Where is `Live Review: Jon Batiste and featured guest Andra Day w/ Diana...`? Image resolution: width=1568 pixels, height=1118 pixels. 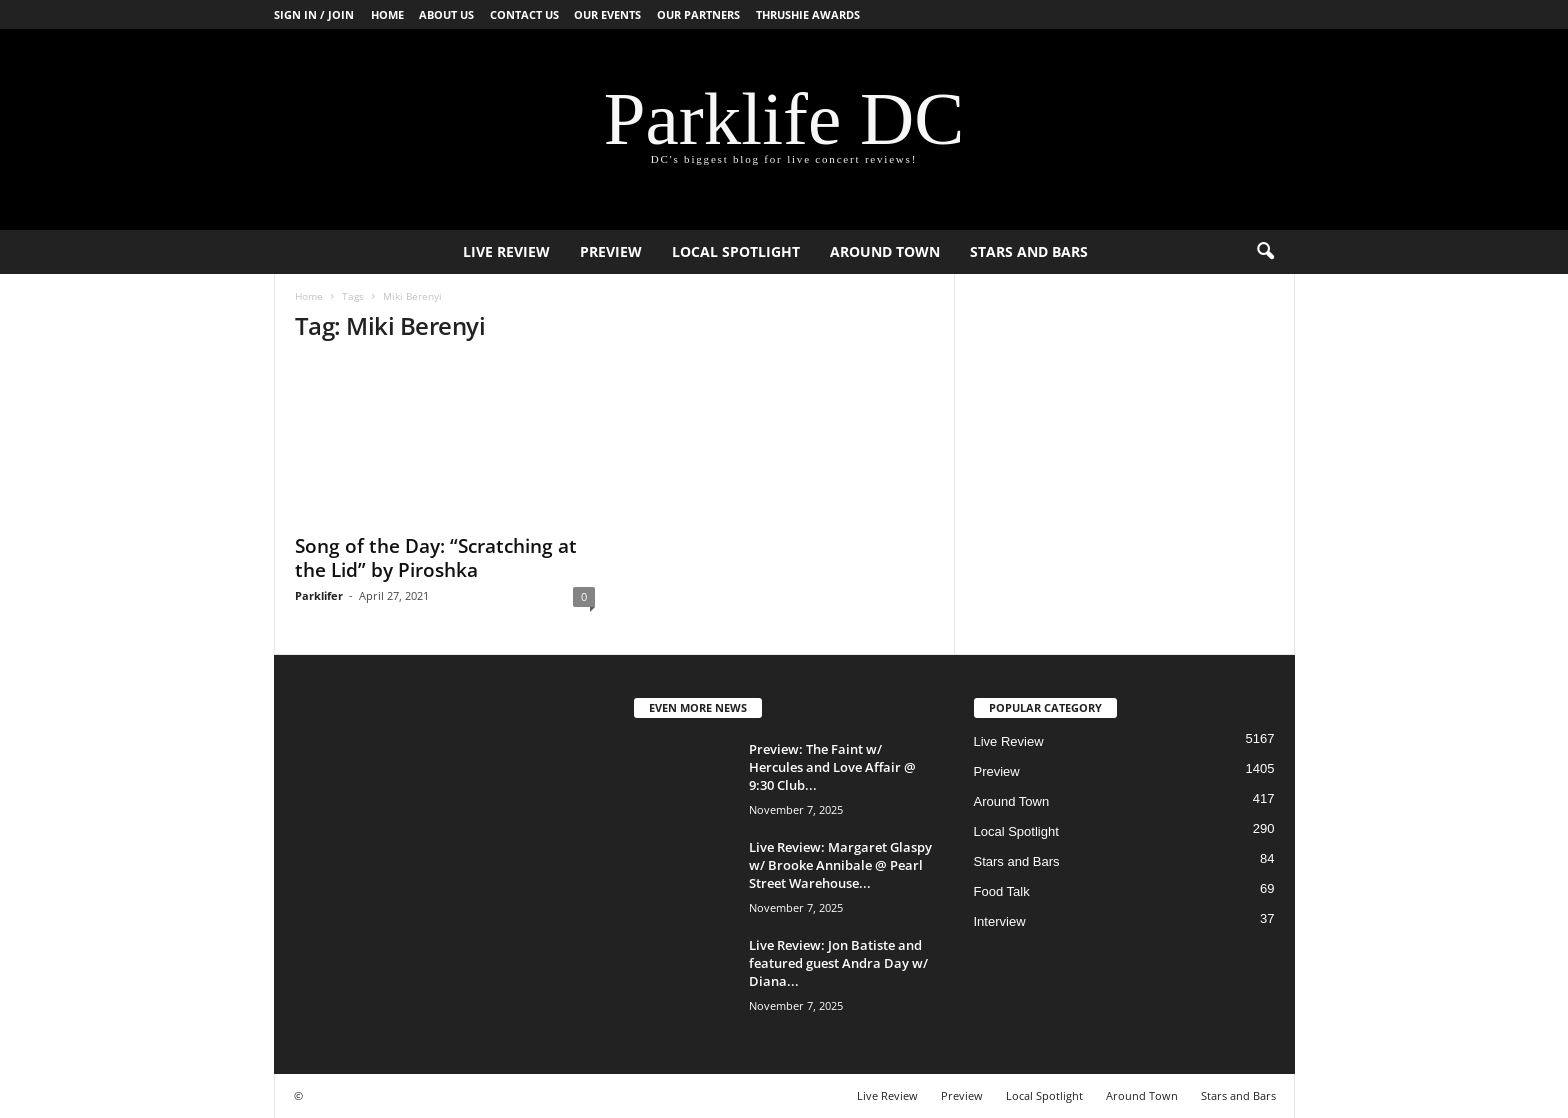
Live Review: Jon Batiste and featured guest Andra Day w/ Diana... is located at coordinates (838, 963).